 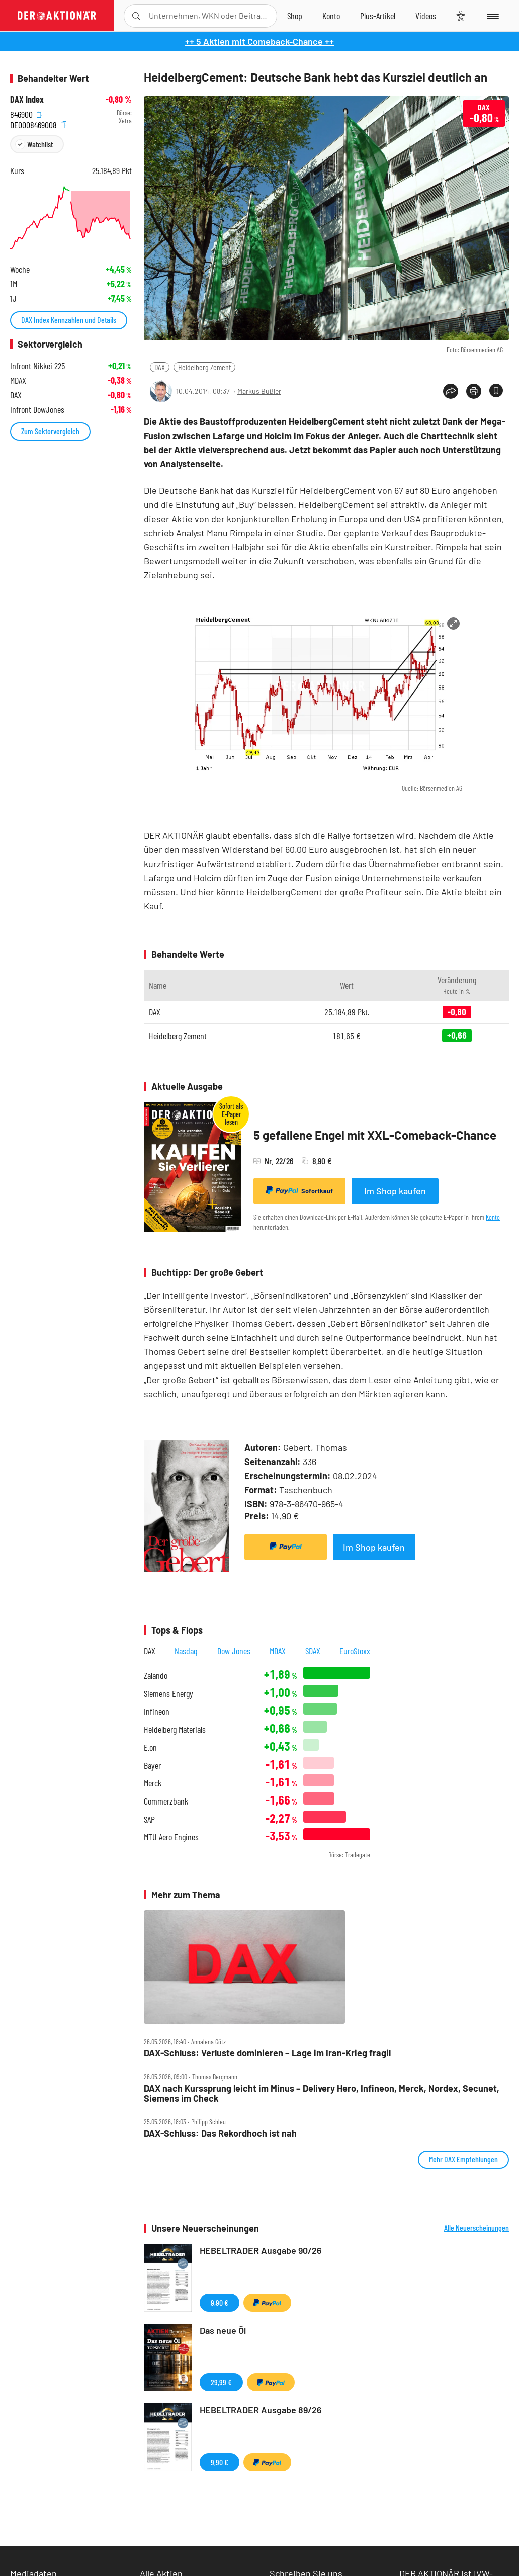 I want to click on 846900, so click(x=26, y=113).